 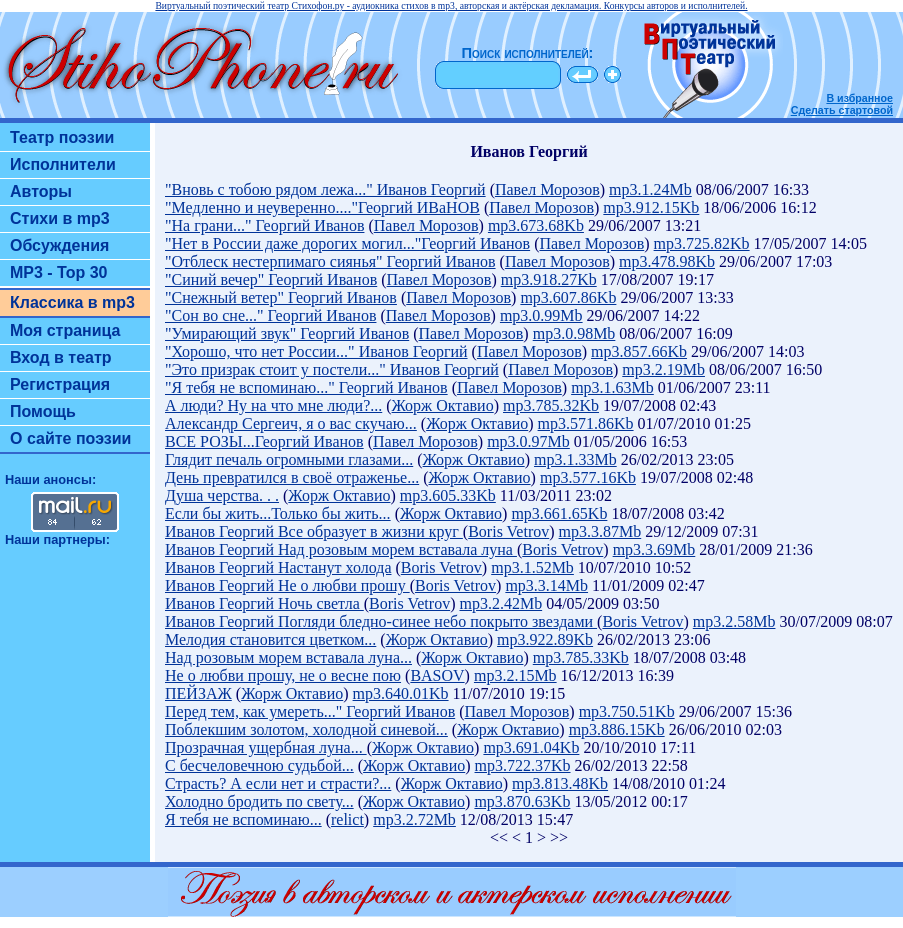 I want to click on Иванов Георгий Ночь светла, so click(x=264, y=603).